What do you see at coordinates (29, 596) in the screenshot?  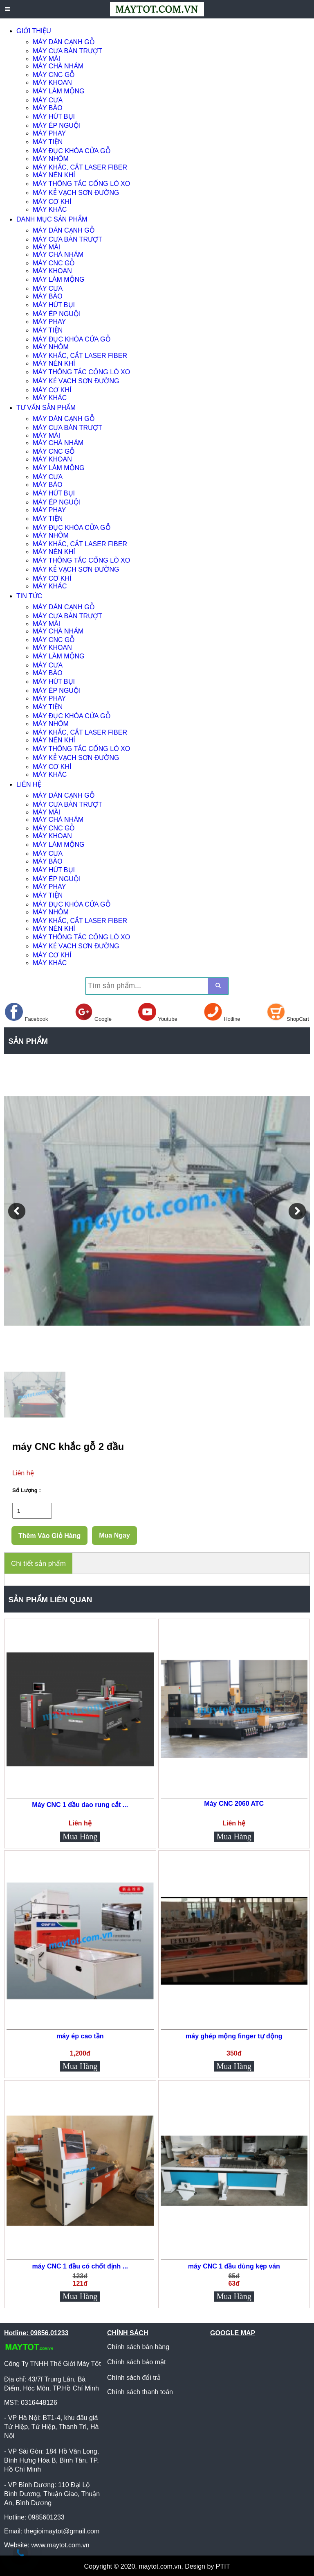 I see `TIN TỨC` at bounding box center [29, 596].